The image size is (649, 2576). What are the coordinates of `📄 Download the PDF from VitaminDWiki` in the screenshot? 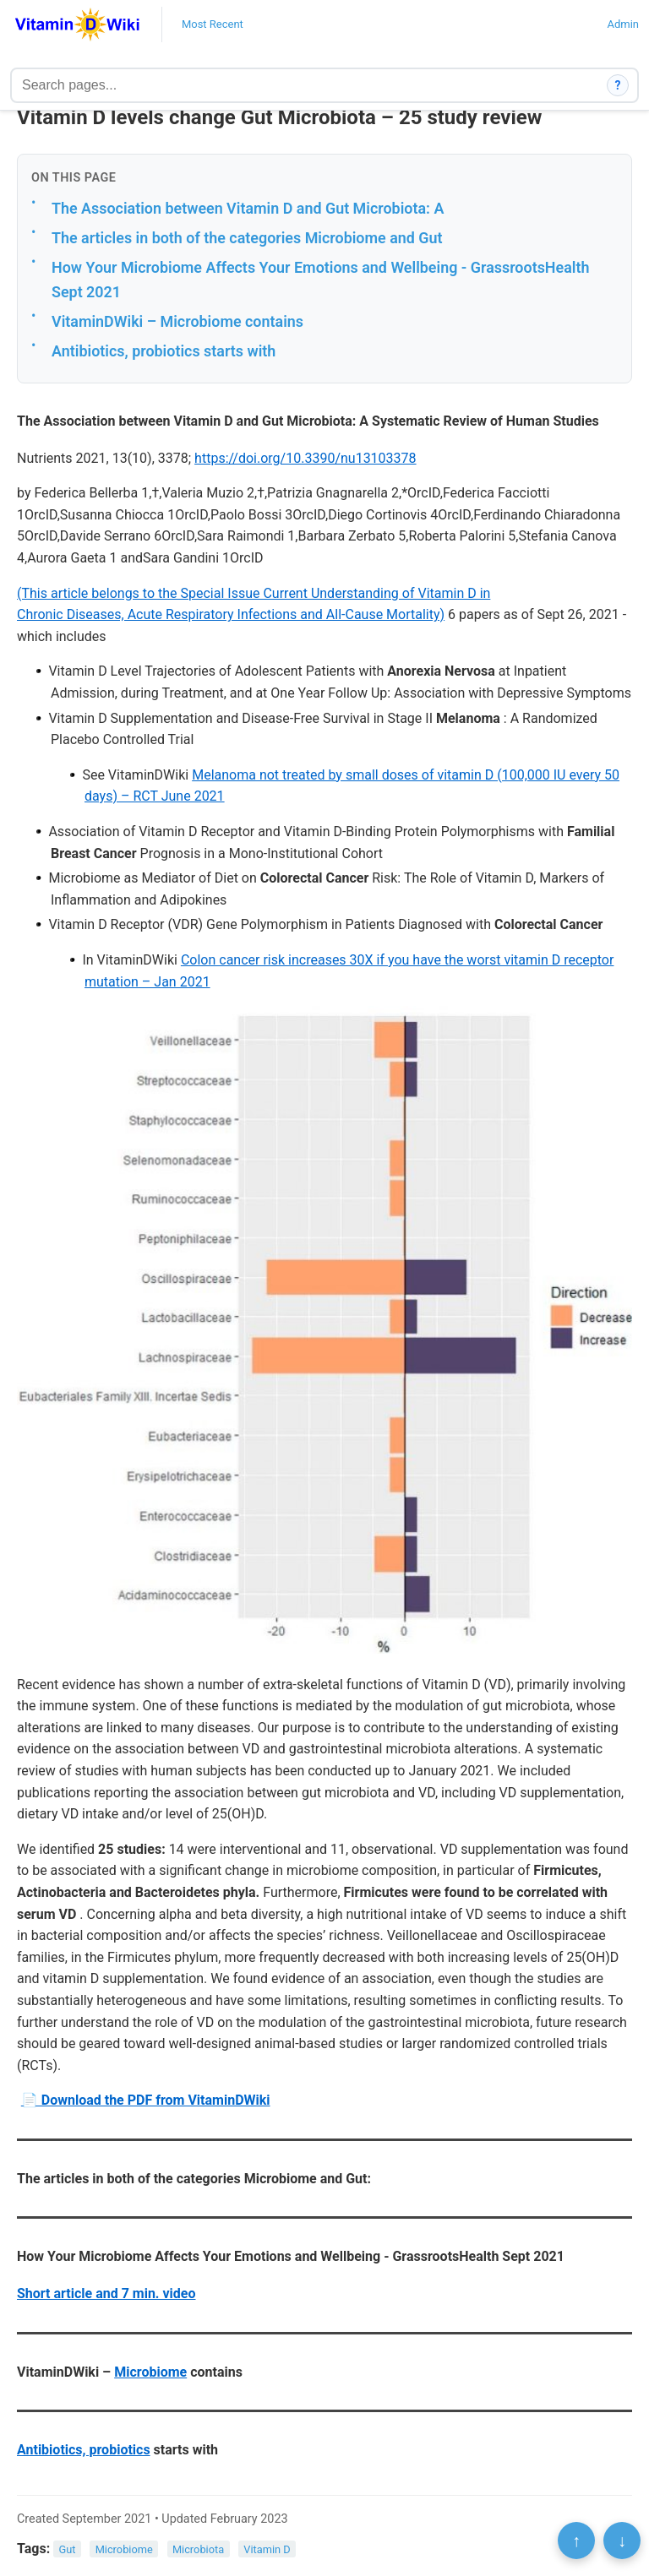 It's located at (145, 2100).